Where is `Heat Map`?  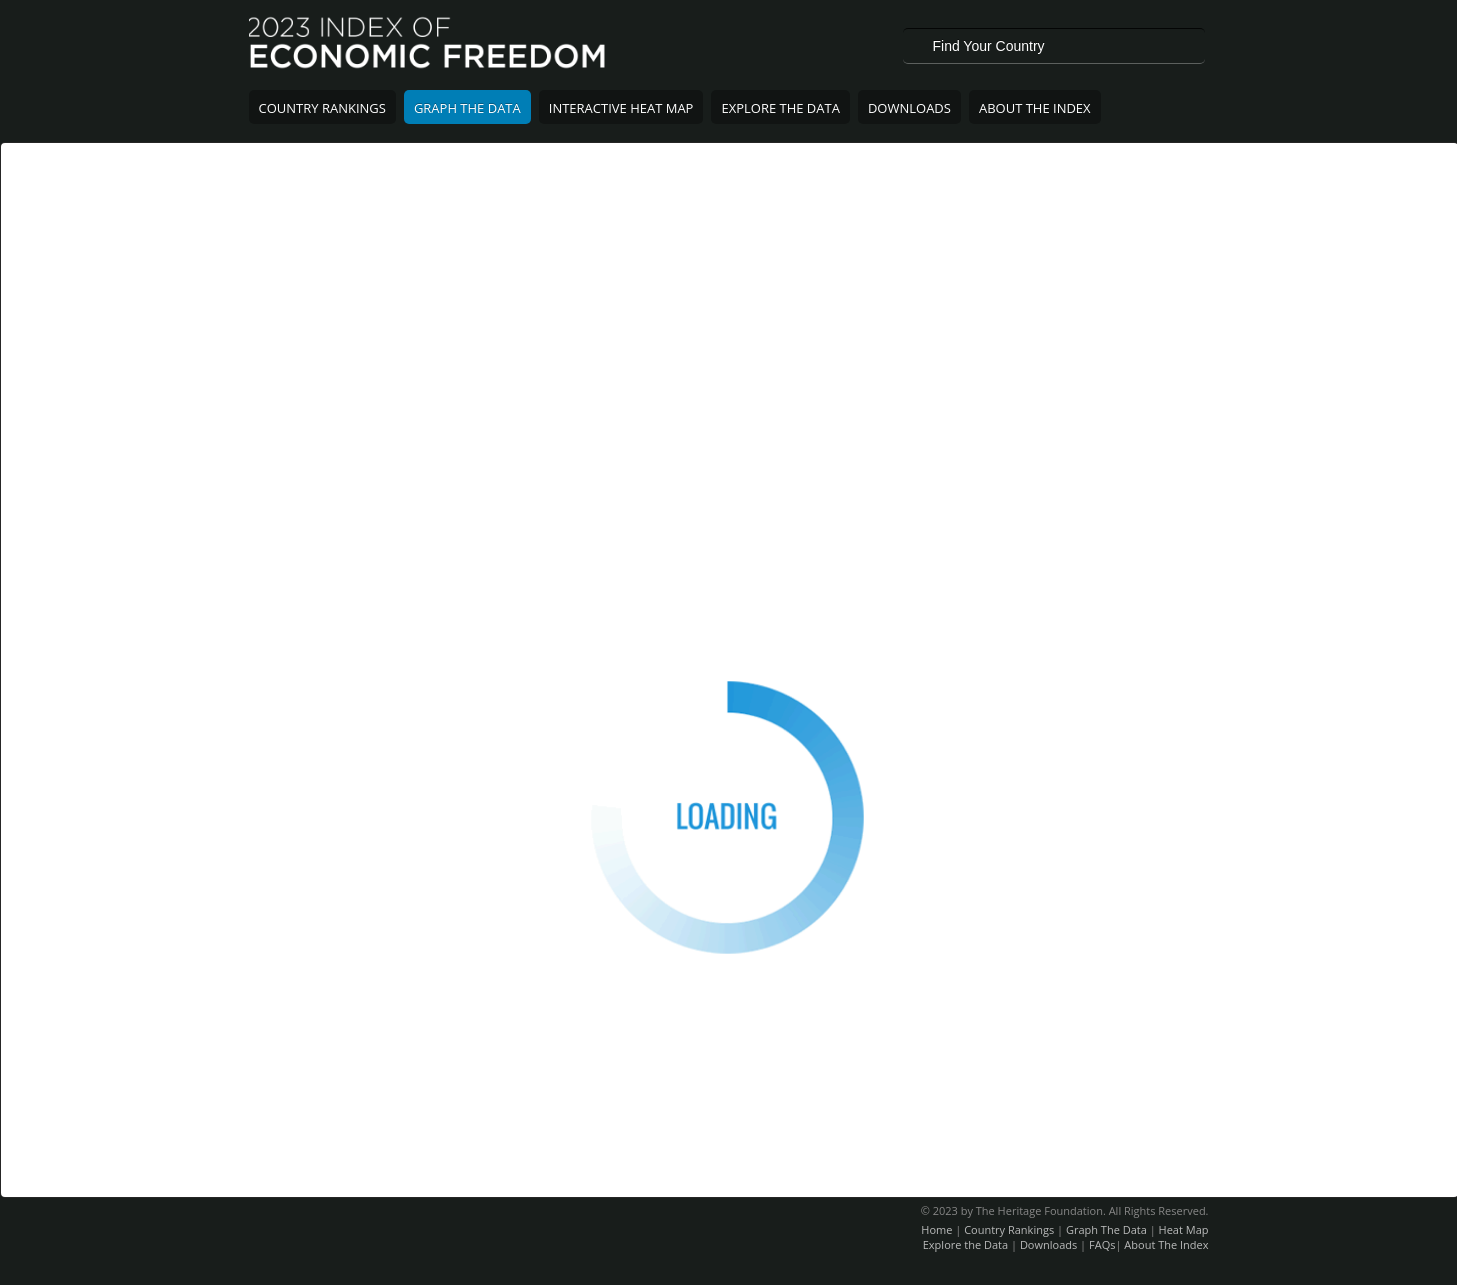 Heat Map is located at coordinates (1184, 1229).